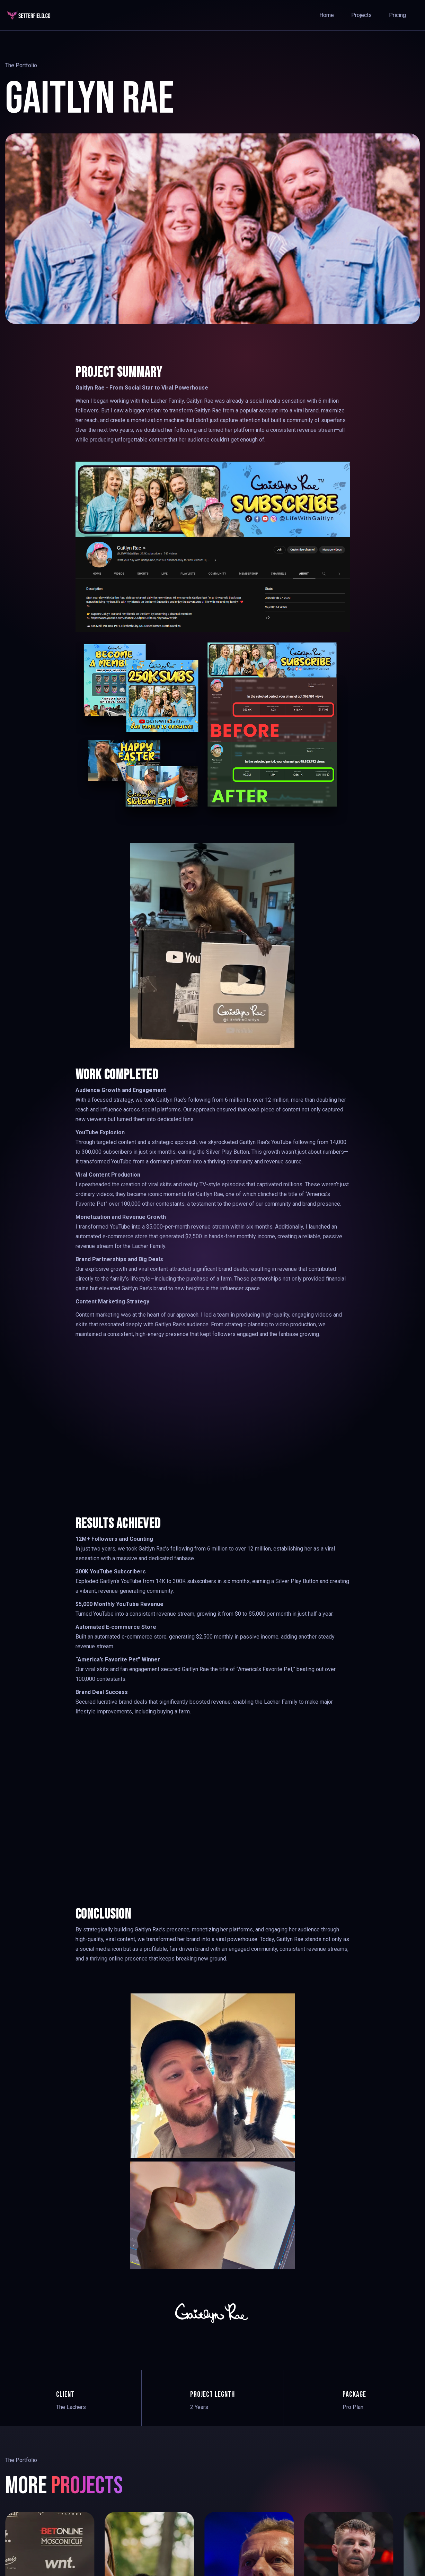  Describe the element at coordinates (361, 15) in the screenshot. I see `Projects` at that location.